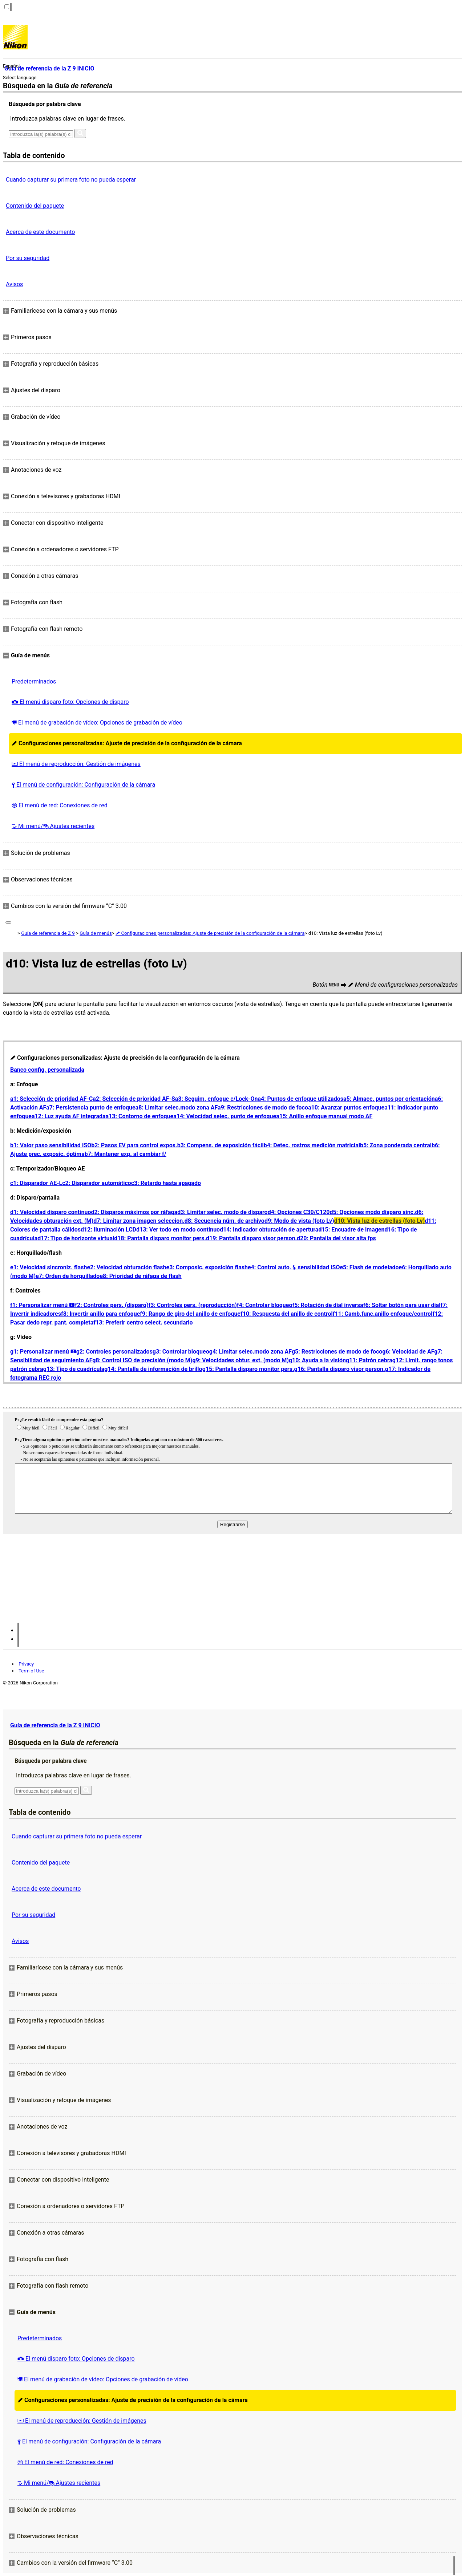 This screenshot has width=465, height=2576. Describe the element at coordinates (312, 1145) in the screenshot. I see `b4: Detec. rostros medición matricial` at that location.